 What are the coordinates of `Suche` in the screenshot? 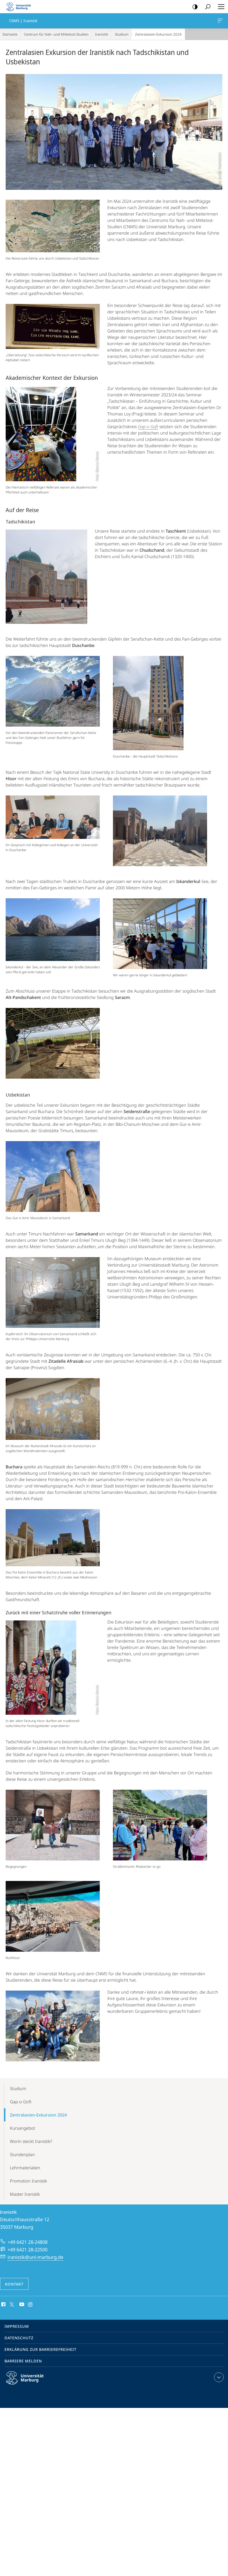 It's located at (206, 7).